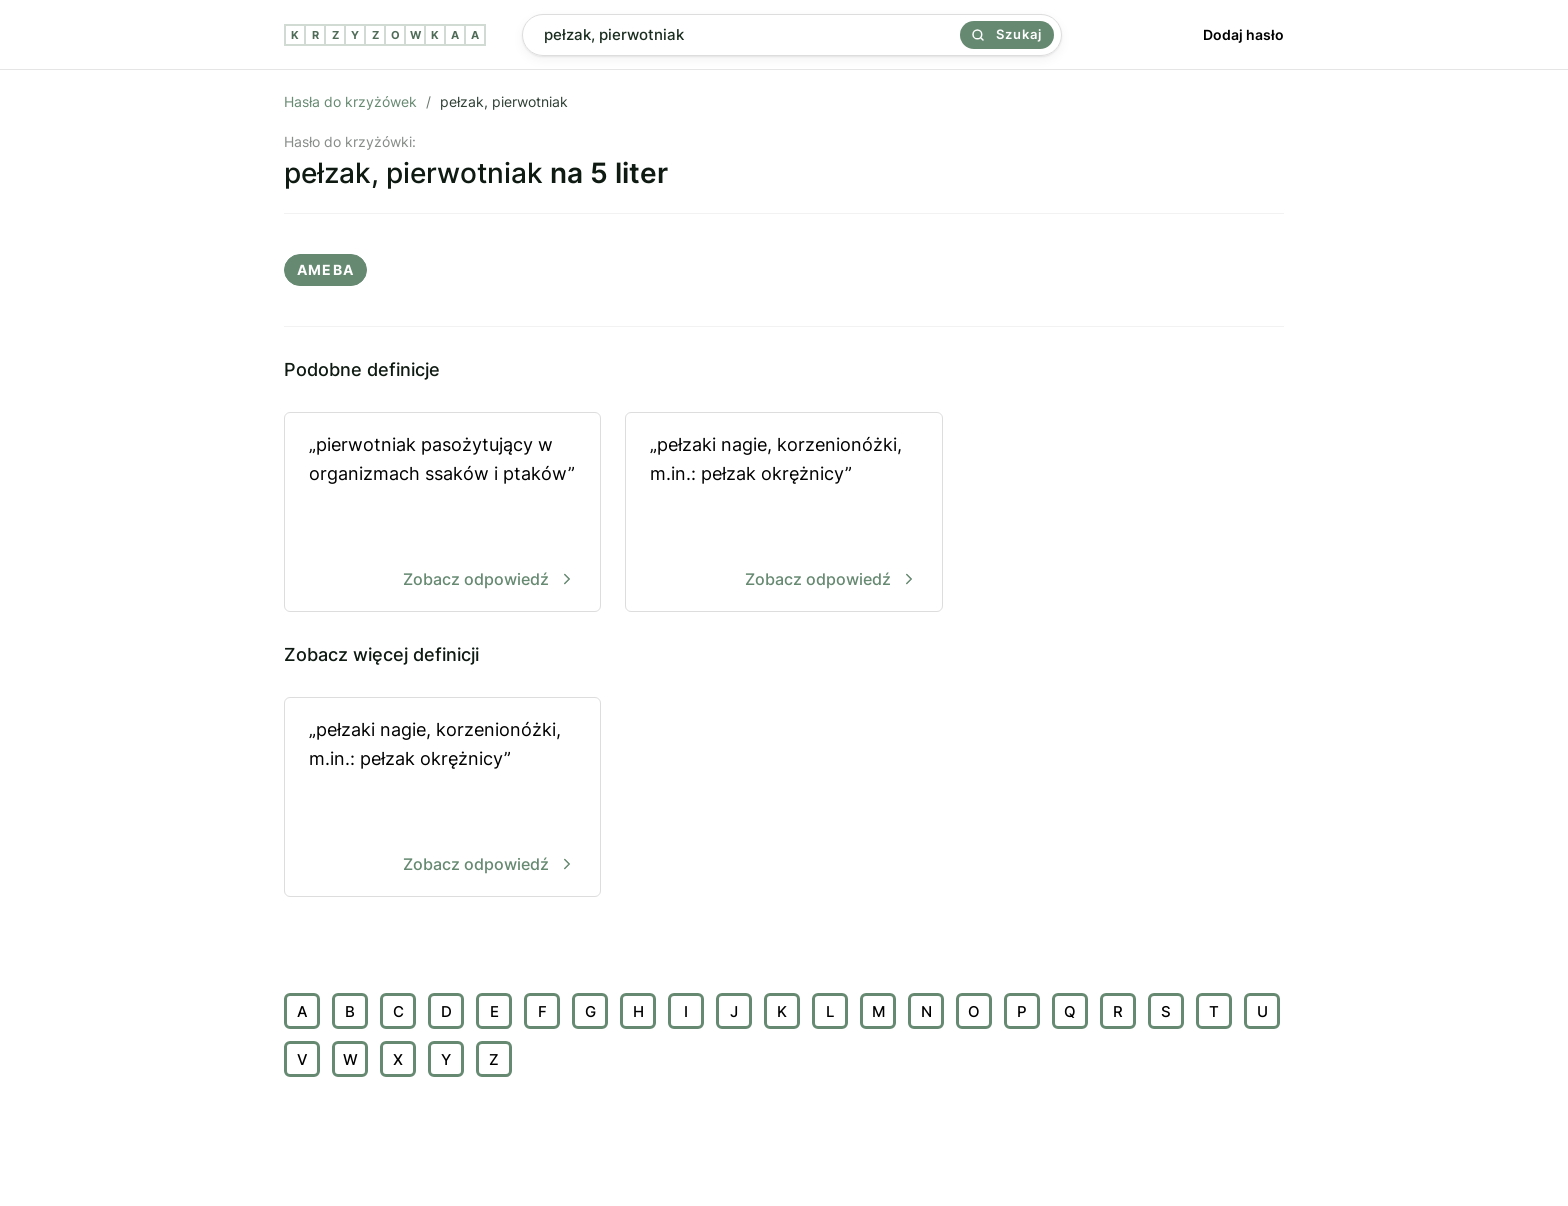 The width and height of the screenshot is (1568, 1206). What do you see at coordinates (1243, 34) in the screenshot?
I see `Dodaj hasło` at bounding box center [1243, 34].